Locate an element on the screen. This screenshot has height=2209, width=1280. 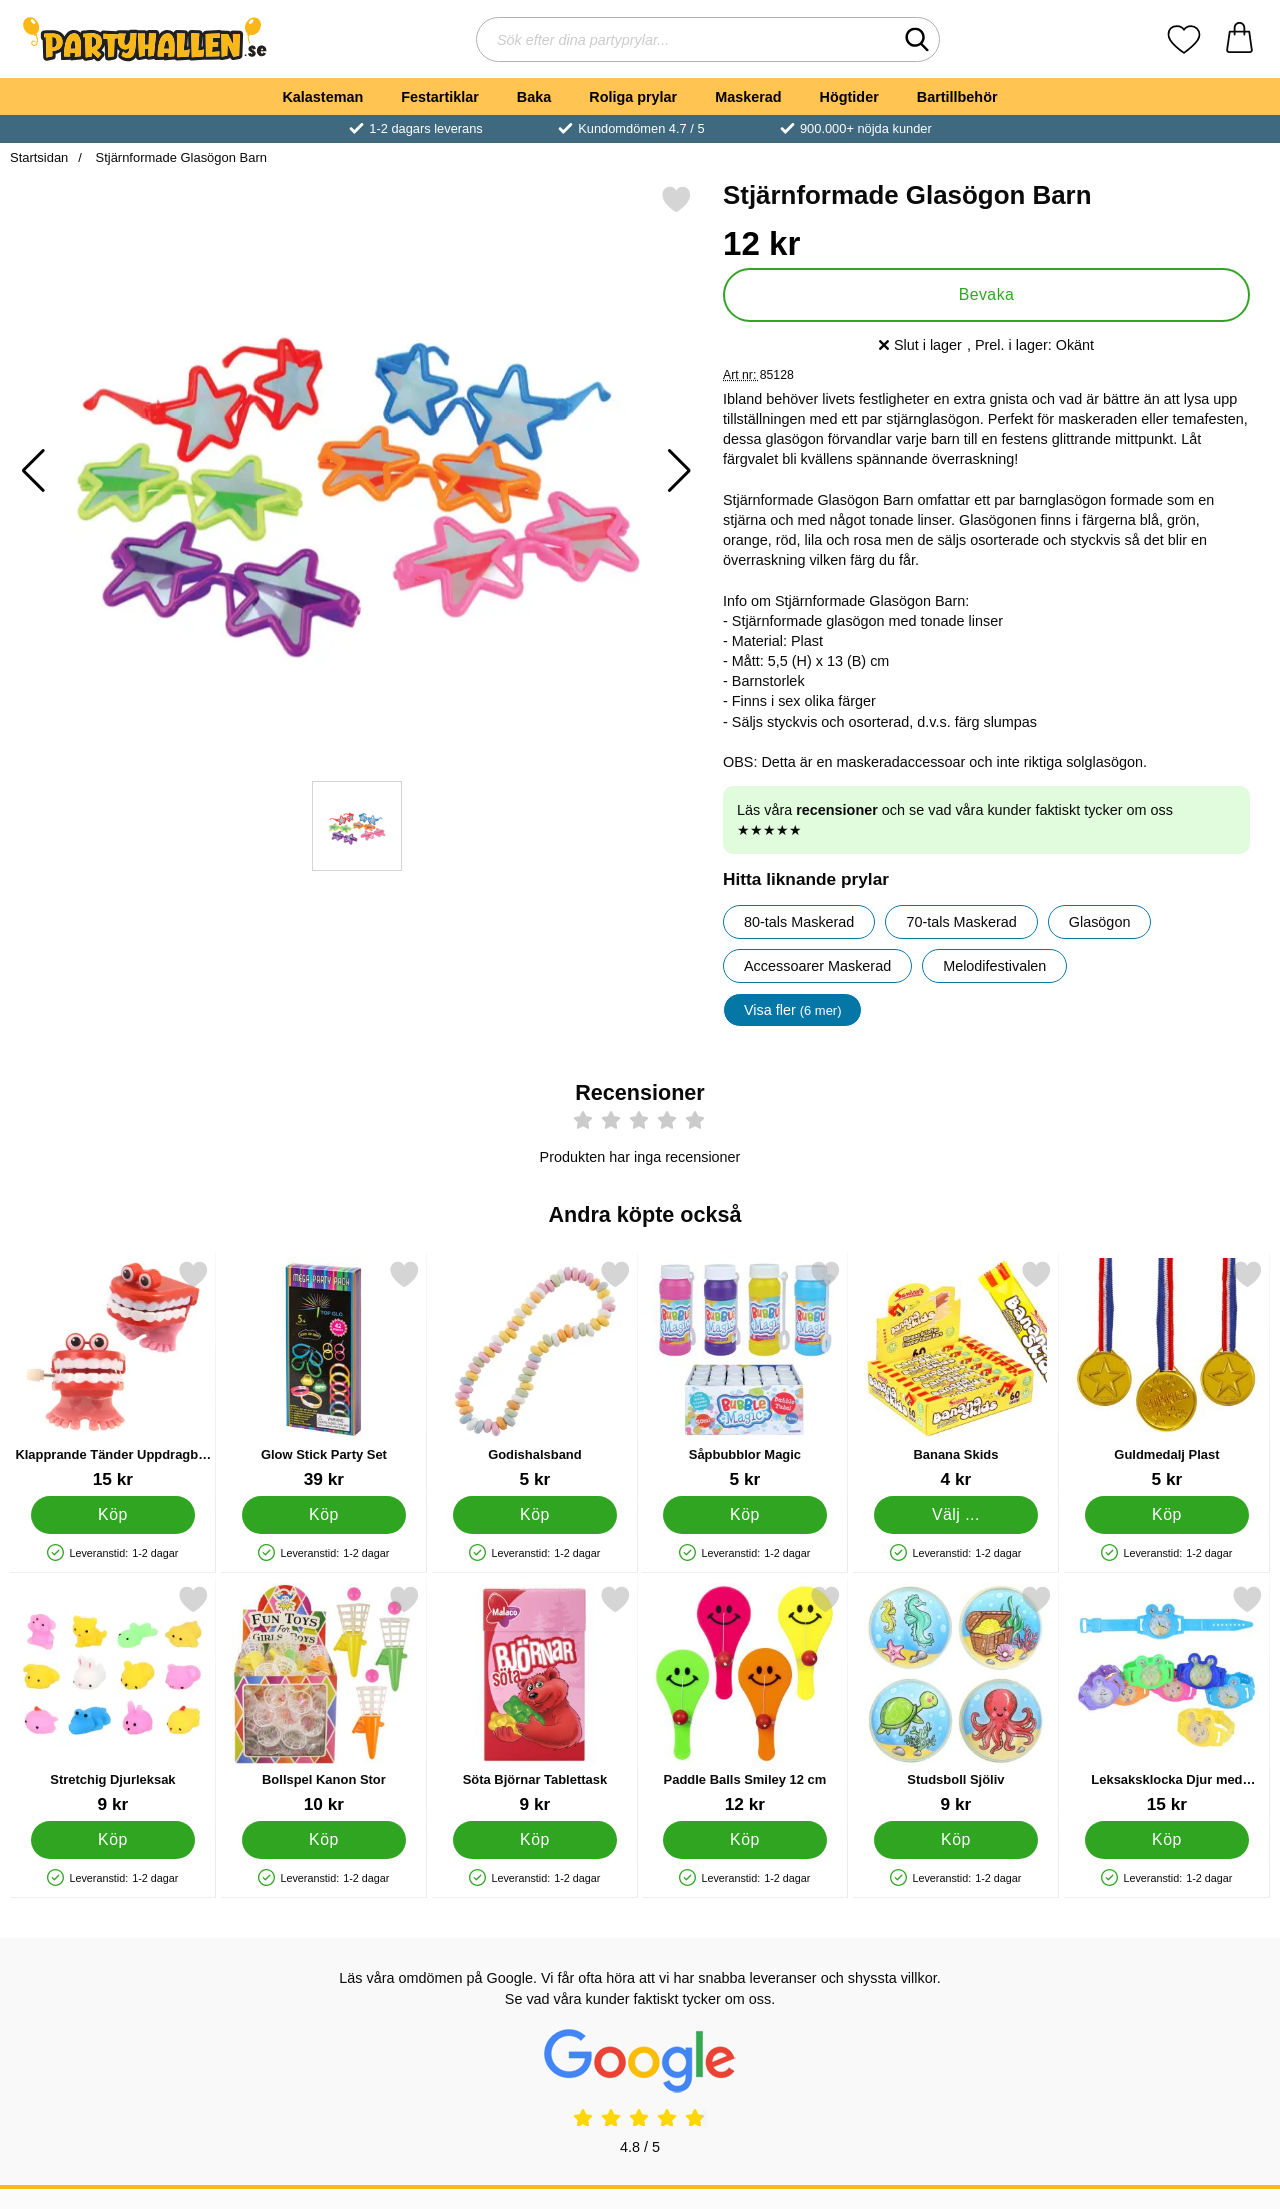
[Banana Skids; Från Pris: 4 kr (Välj variant)] is located at coordinates (956, 1374).